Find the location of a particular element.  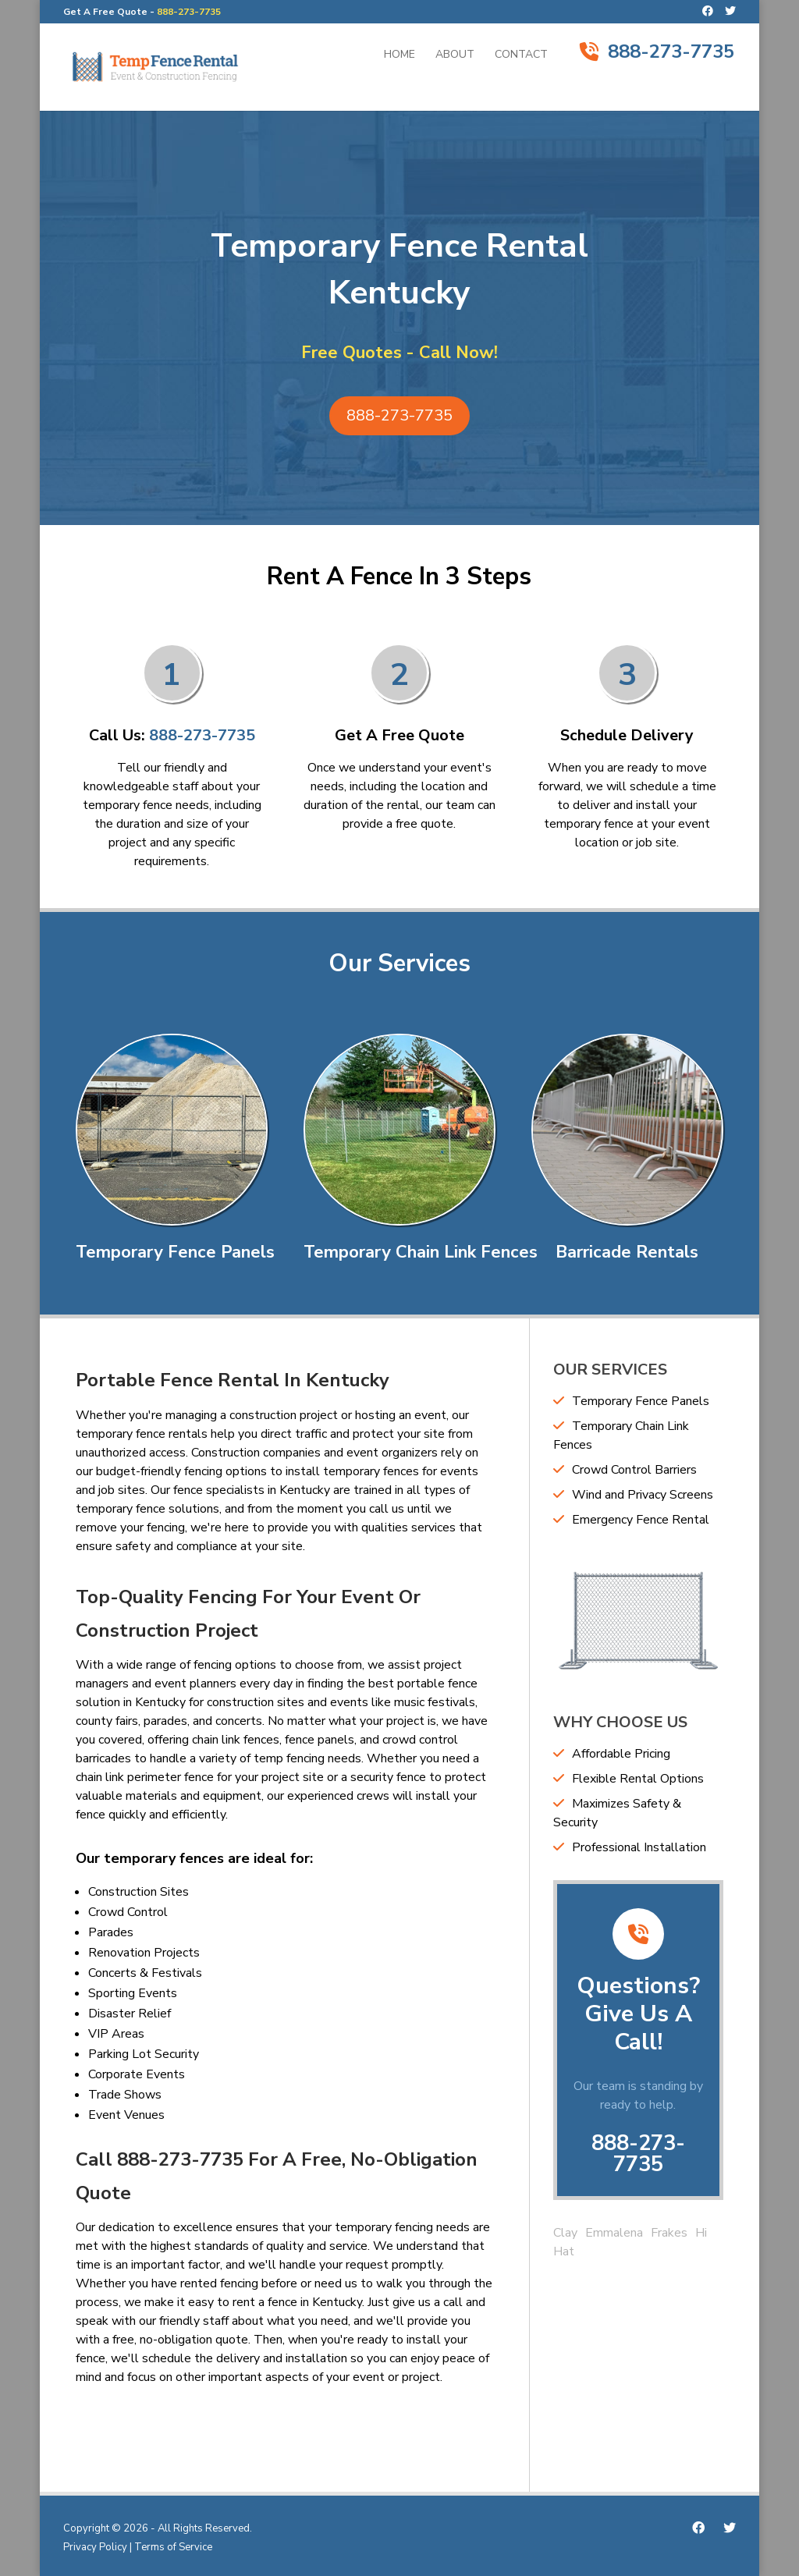

Privacy Policy is located at coordinates (95, 2547).